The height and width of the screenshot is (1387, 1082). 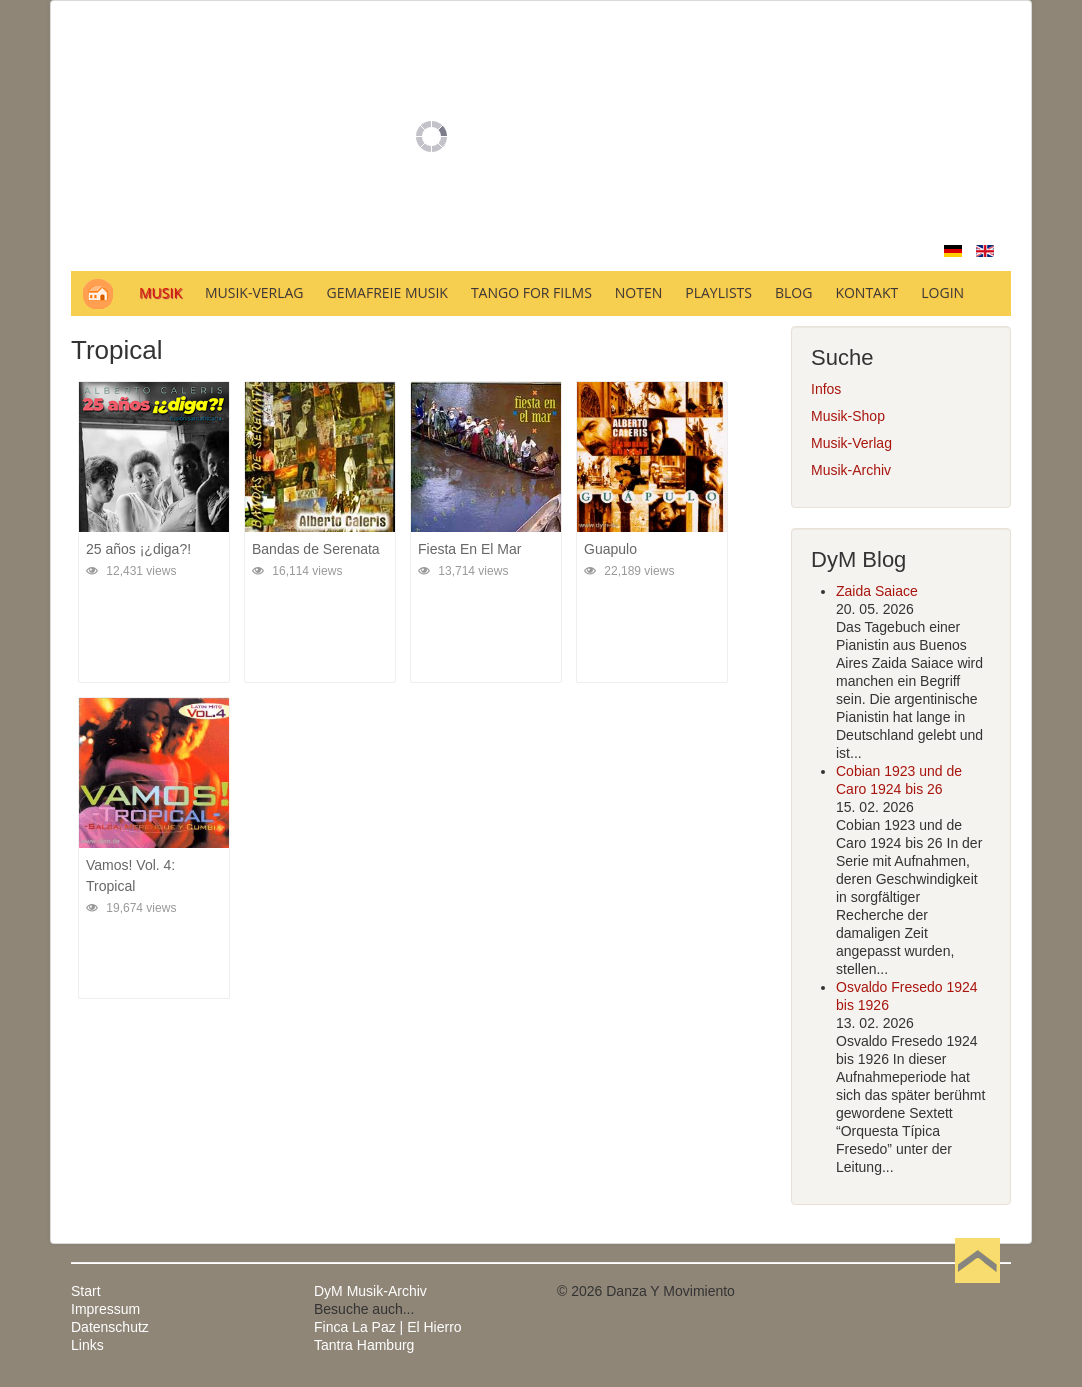 What do you see at coordinates (977, 1291) in the screenshot?
I see `Nach oben` at bounding box center [977, 1291].